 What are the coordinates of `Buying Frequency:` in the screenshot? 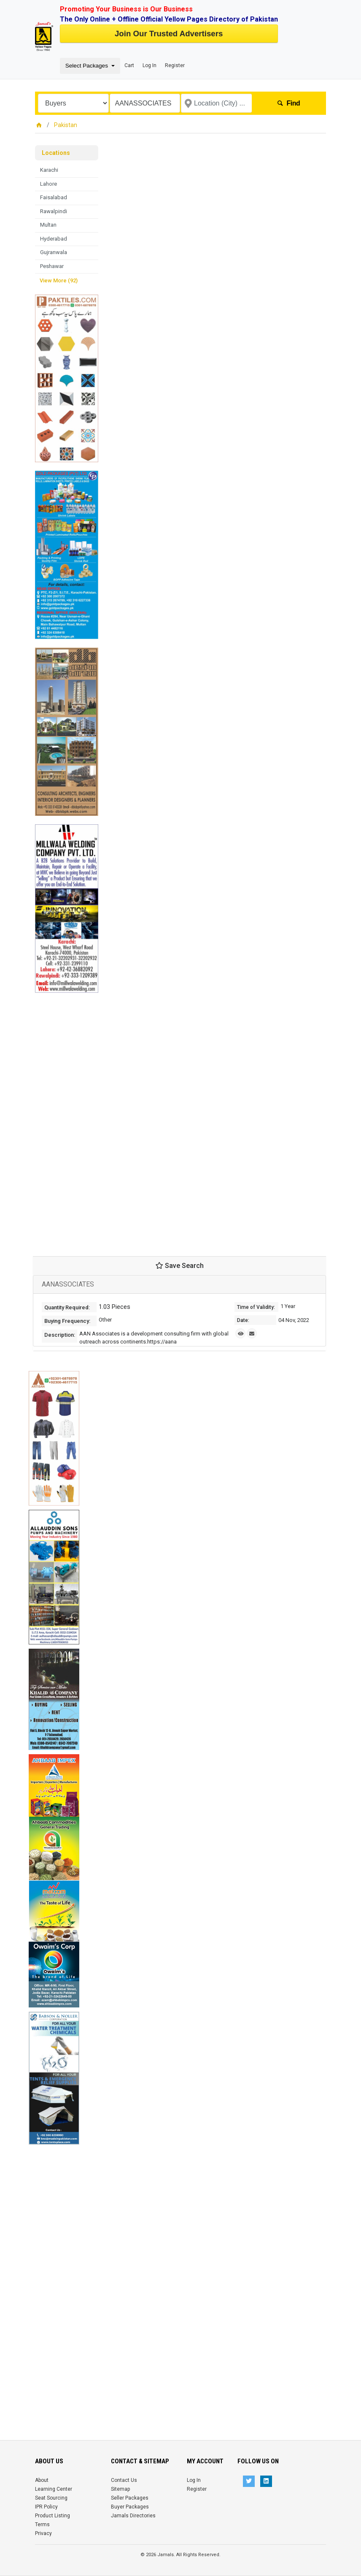 It's located at (67, 1321).